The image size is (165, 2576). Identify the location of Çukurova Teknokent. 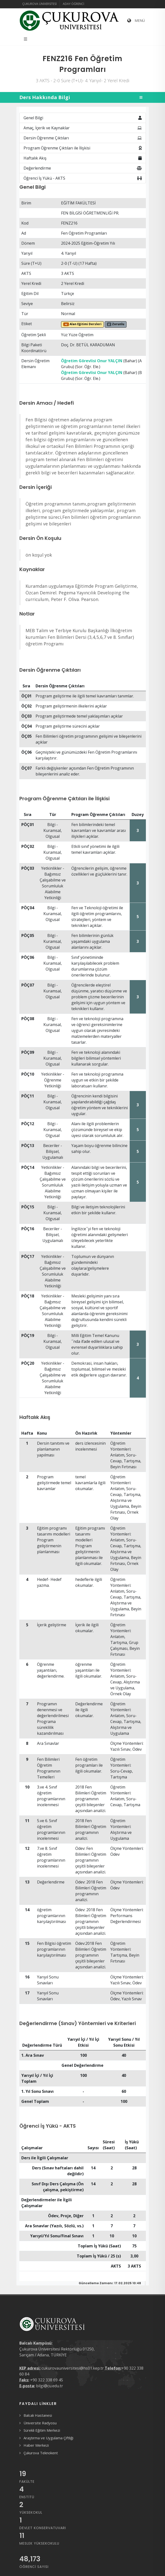
(41, 2452).